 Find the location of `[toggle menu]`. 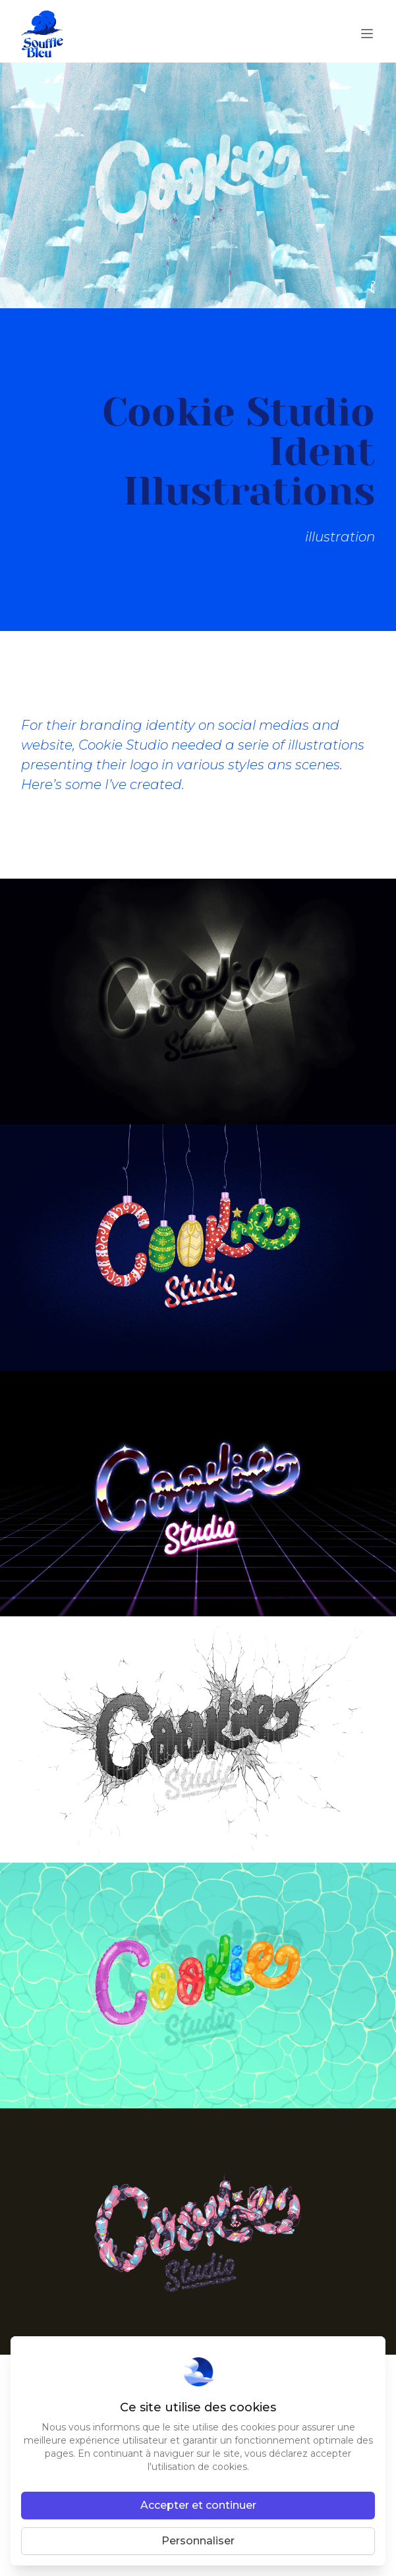

[toggle menu] is located at coordinates (367, 33).